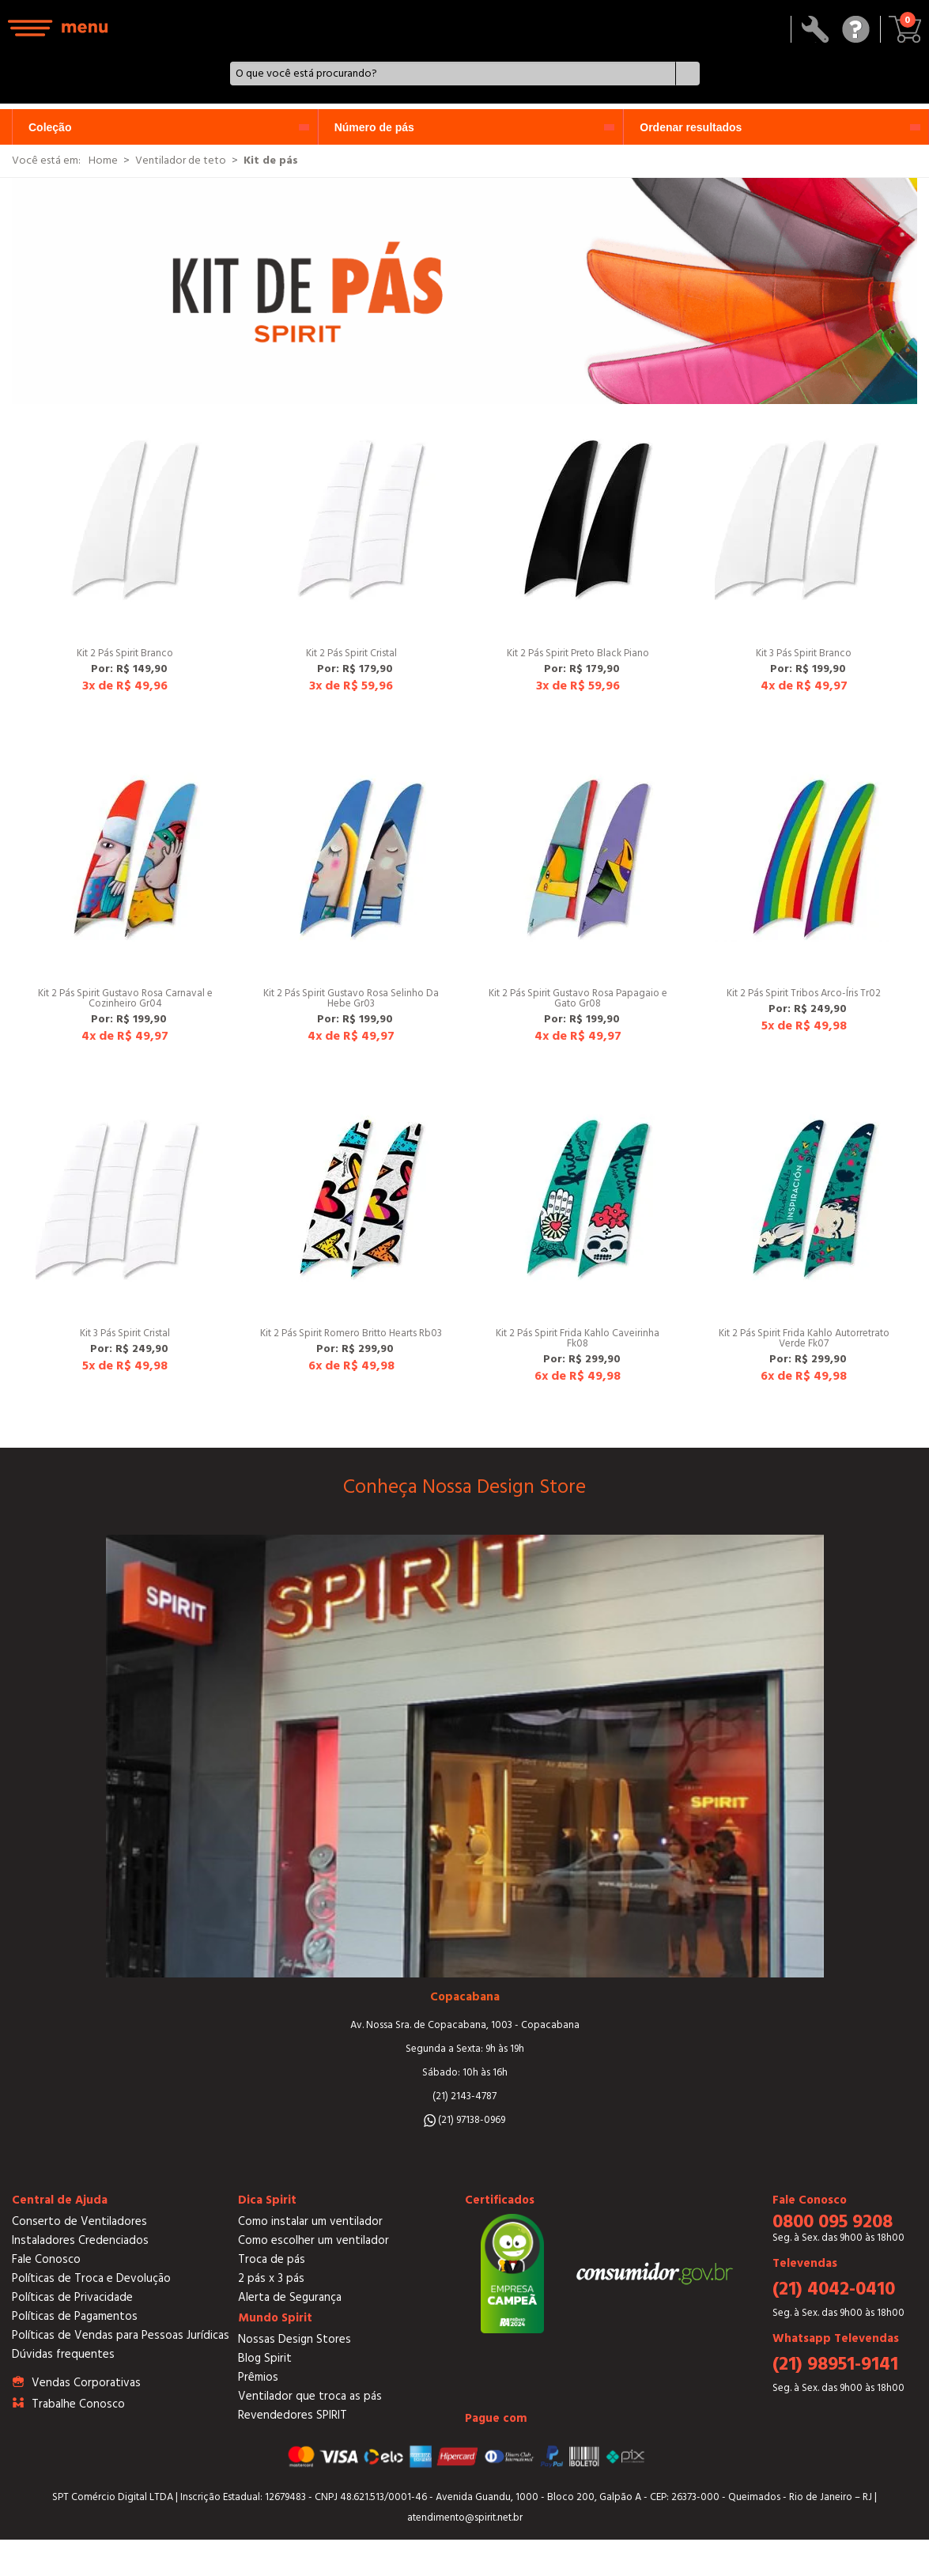  I want to click on Revendedores SPIRIT, so click(292, 2415).